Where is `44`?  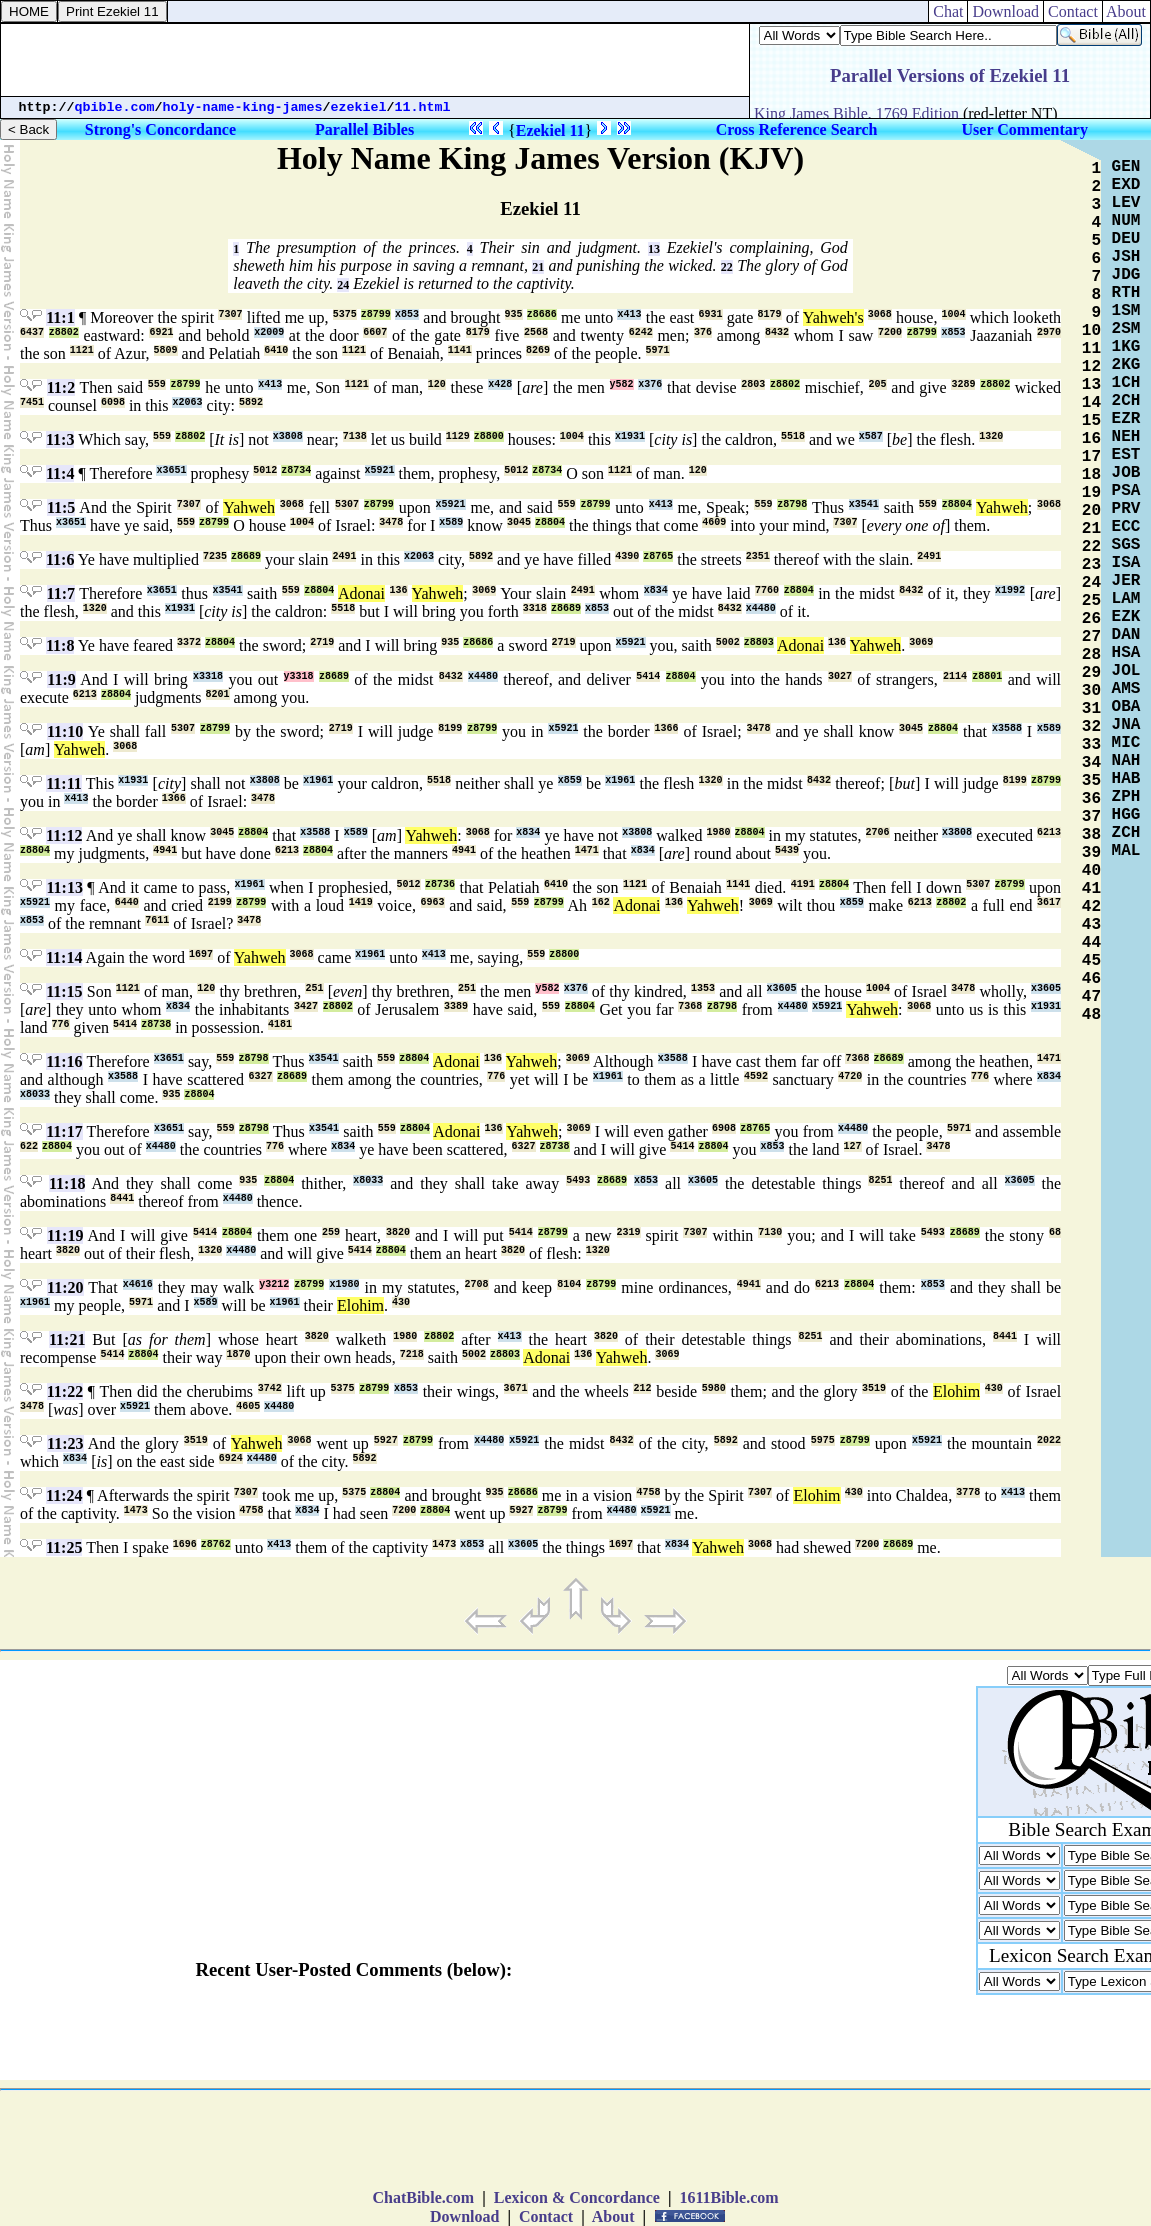 44 is located at coordinates (1091, 943).